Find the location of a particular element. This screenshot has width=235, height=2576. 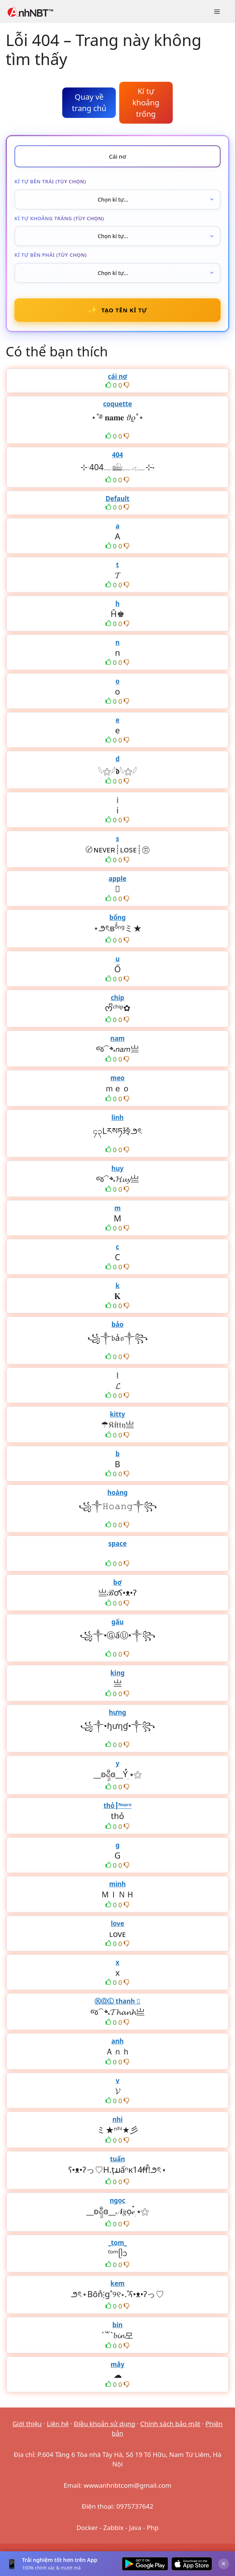

nam is located at coordinates (117, 1038).